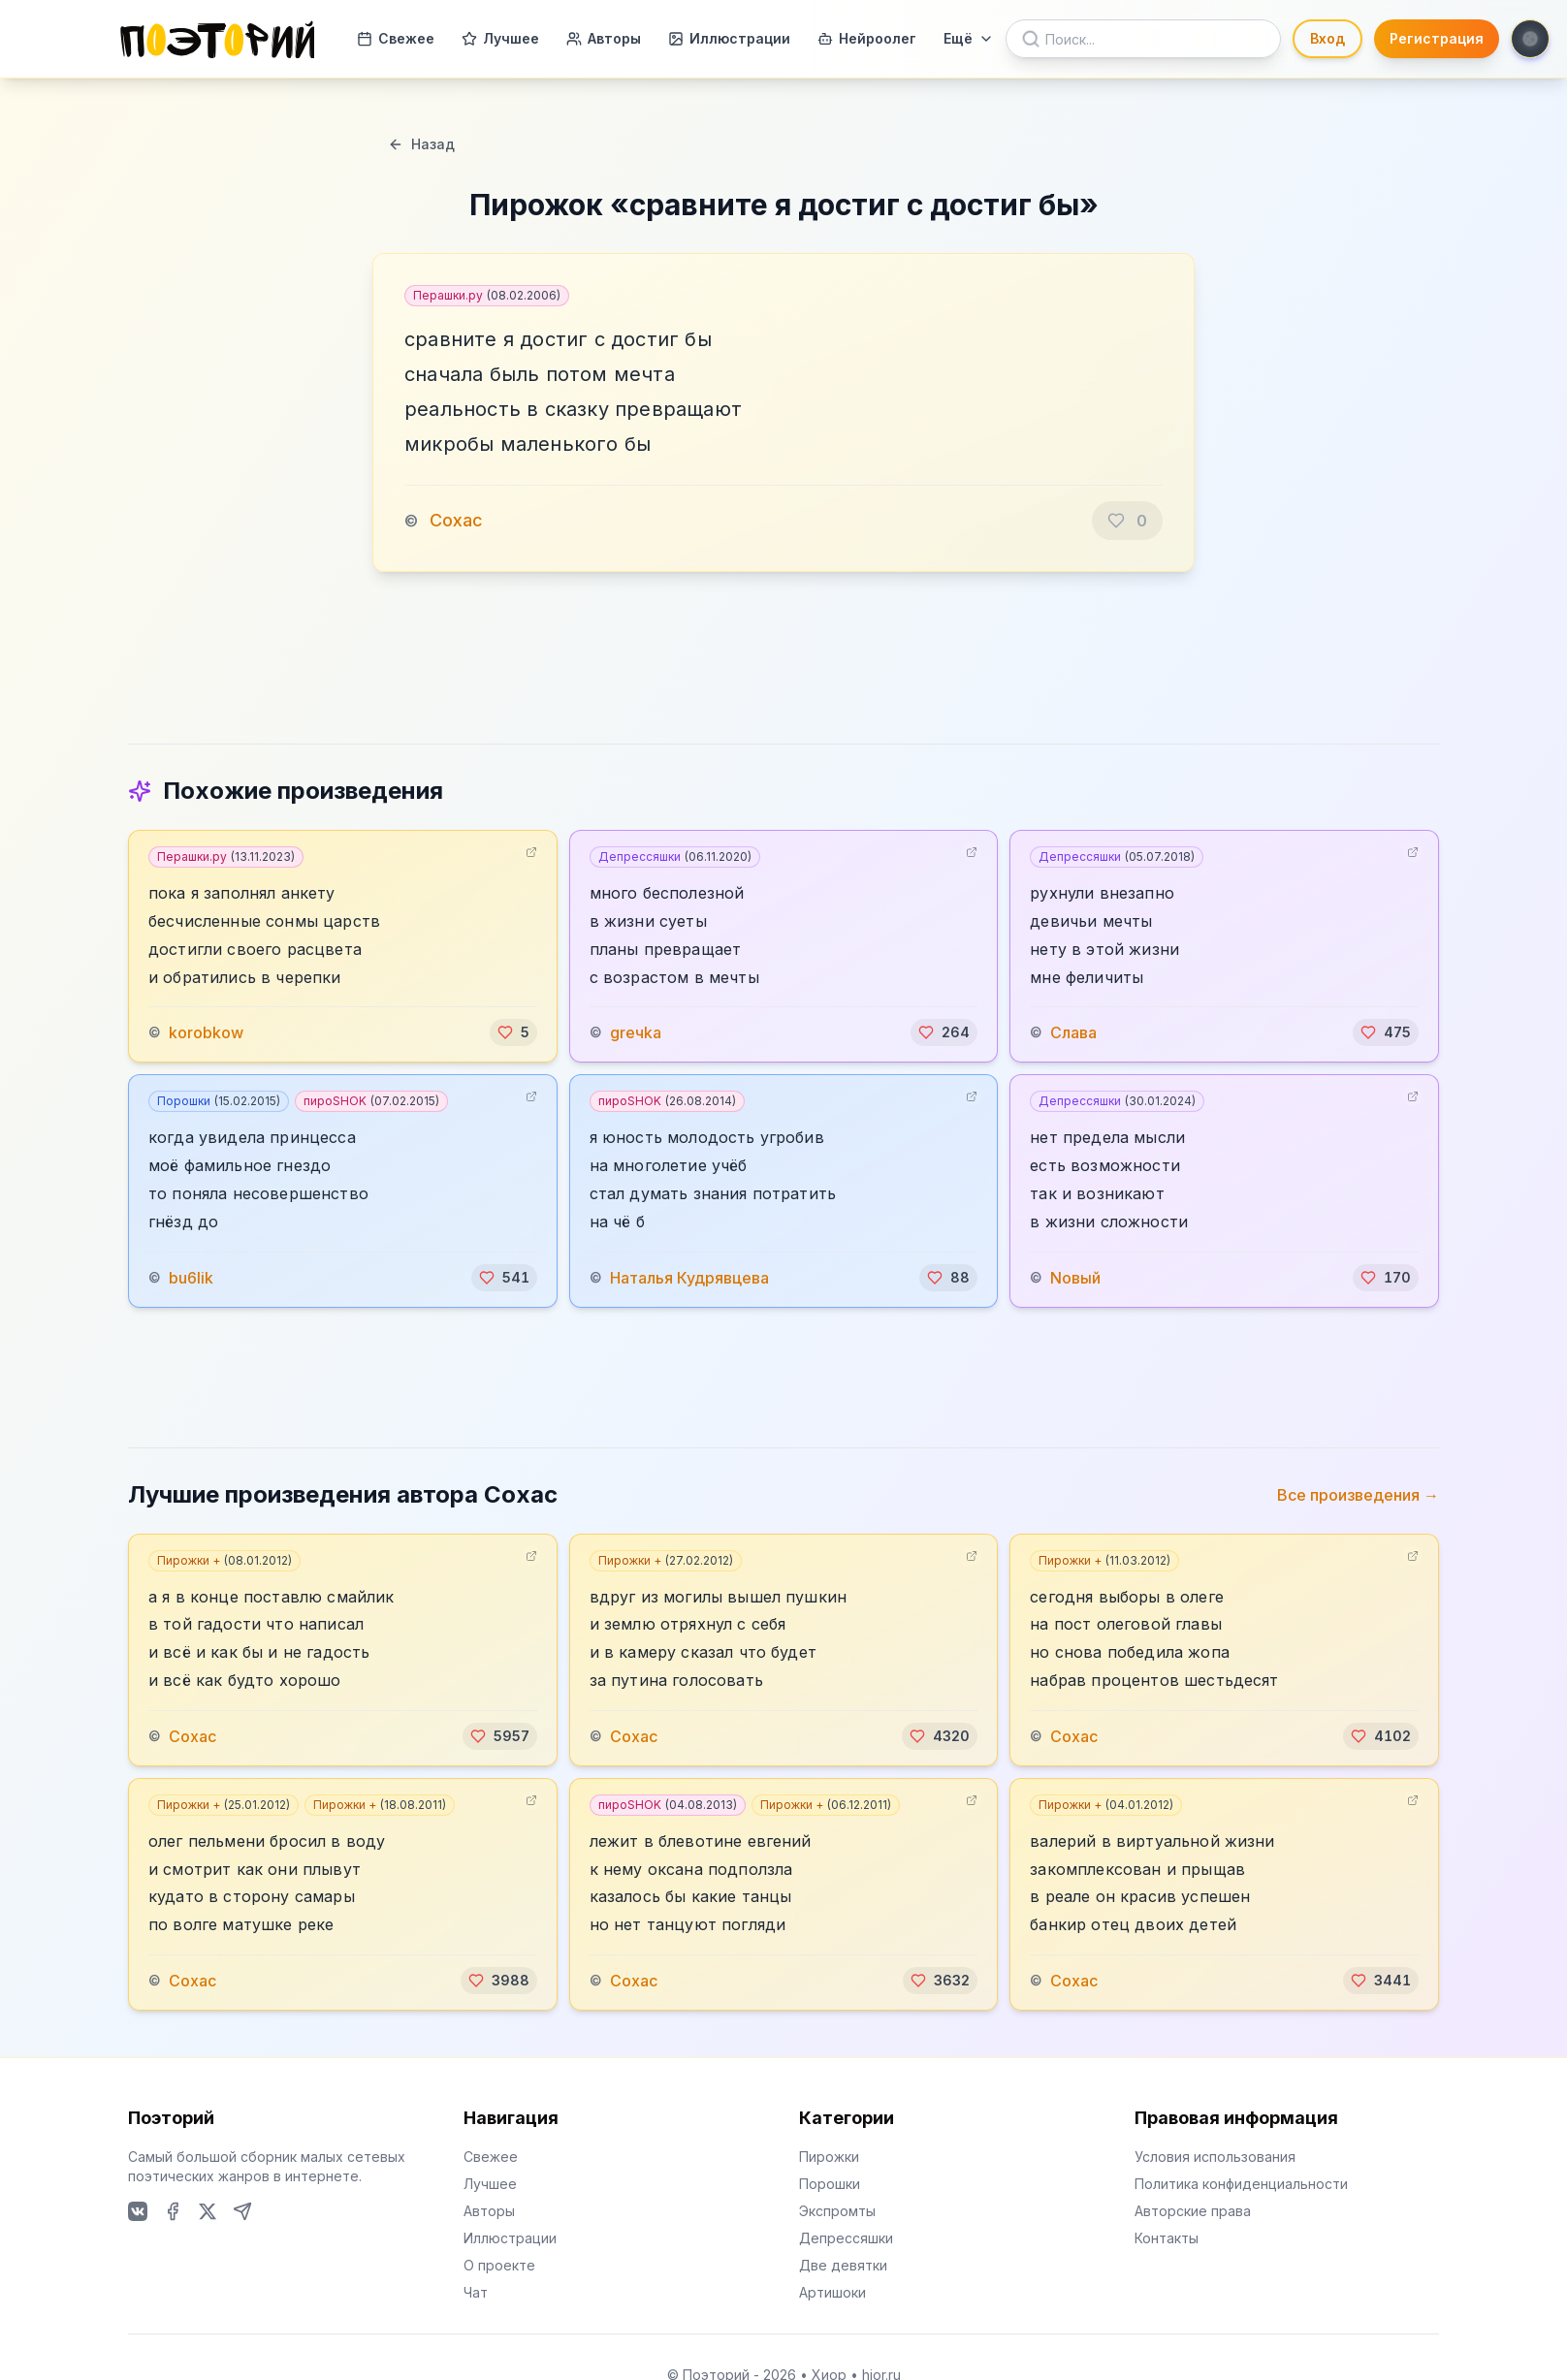 The height and width of the screenshot is (2380, 1567). What do you see at coordinates (1075, 1277) in the screenshot?
I see `Nовый` at bounding box center [1075, 1277].